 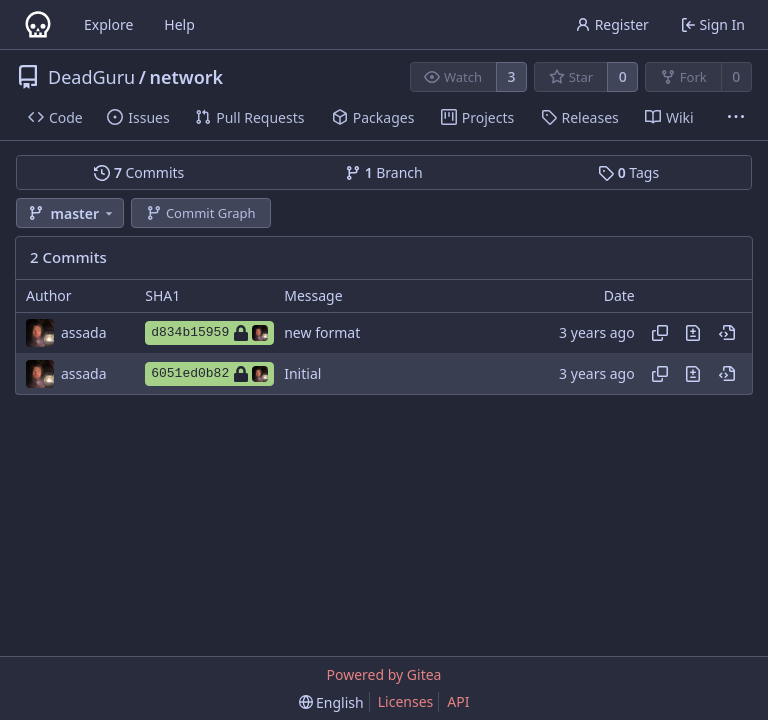 I want to click on [More items], so click(x=736, y=118).